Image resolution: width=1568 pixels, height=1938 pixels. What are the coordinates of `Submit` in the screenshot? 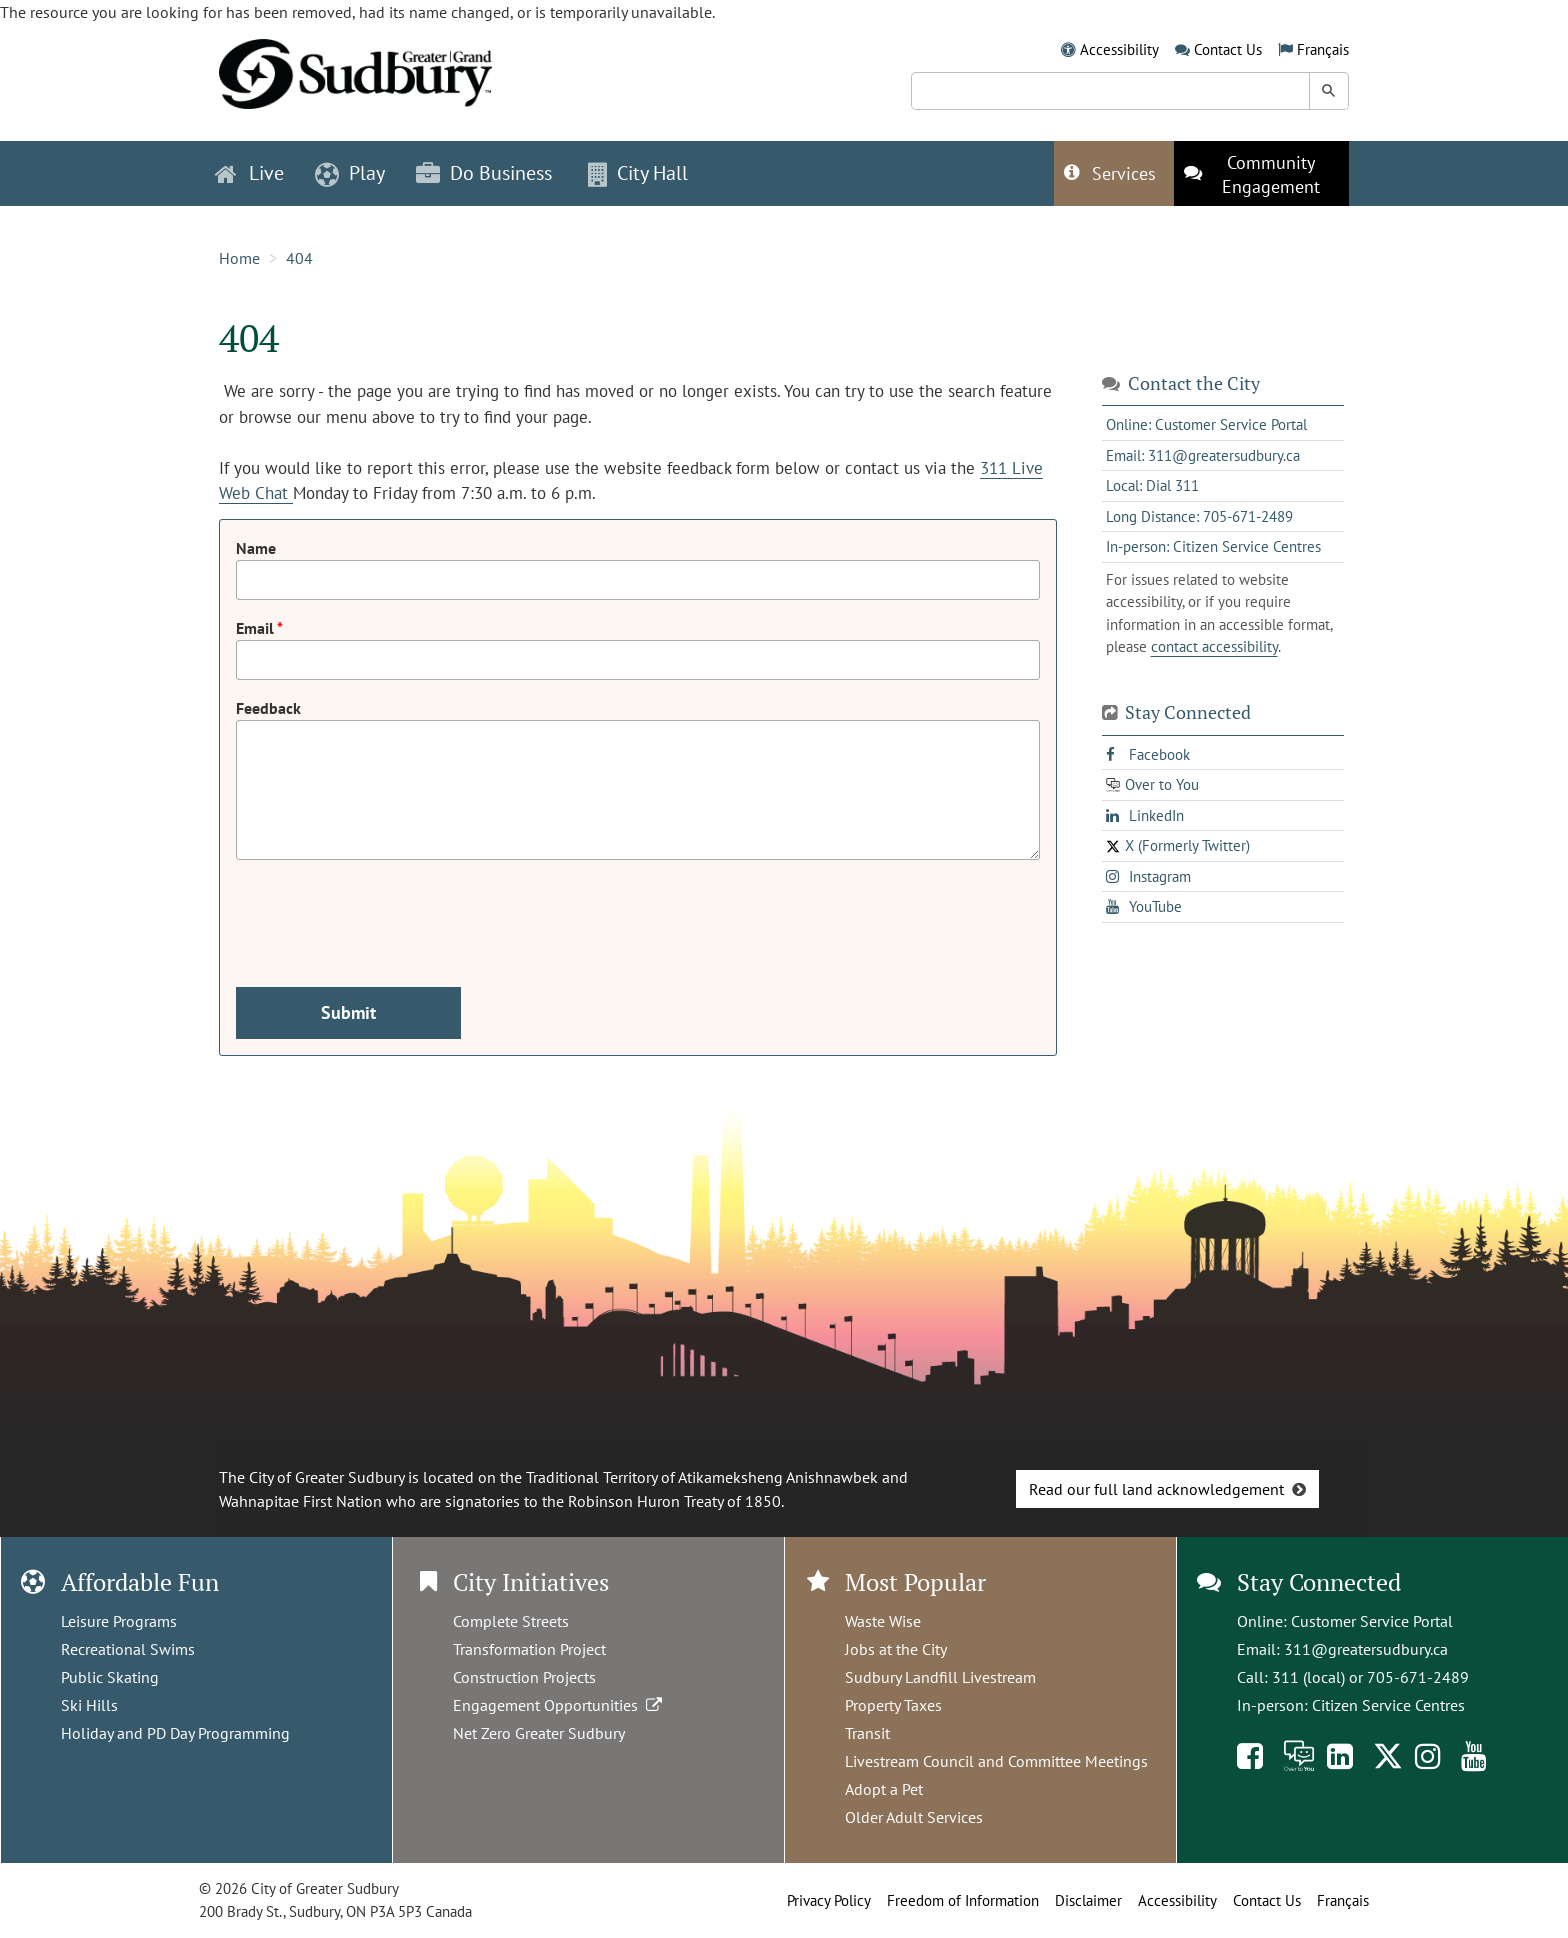 It's located at (348, 1012).